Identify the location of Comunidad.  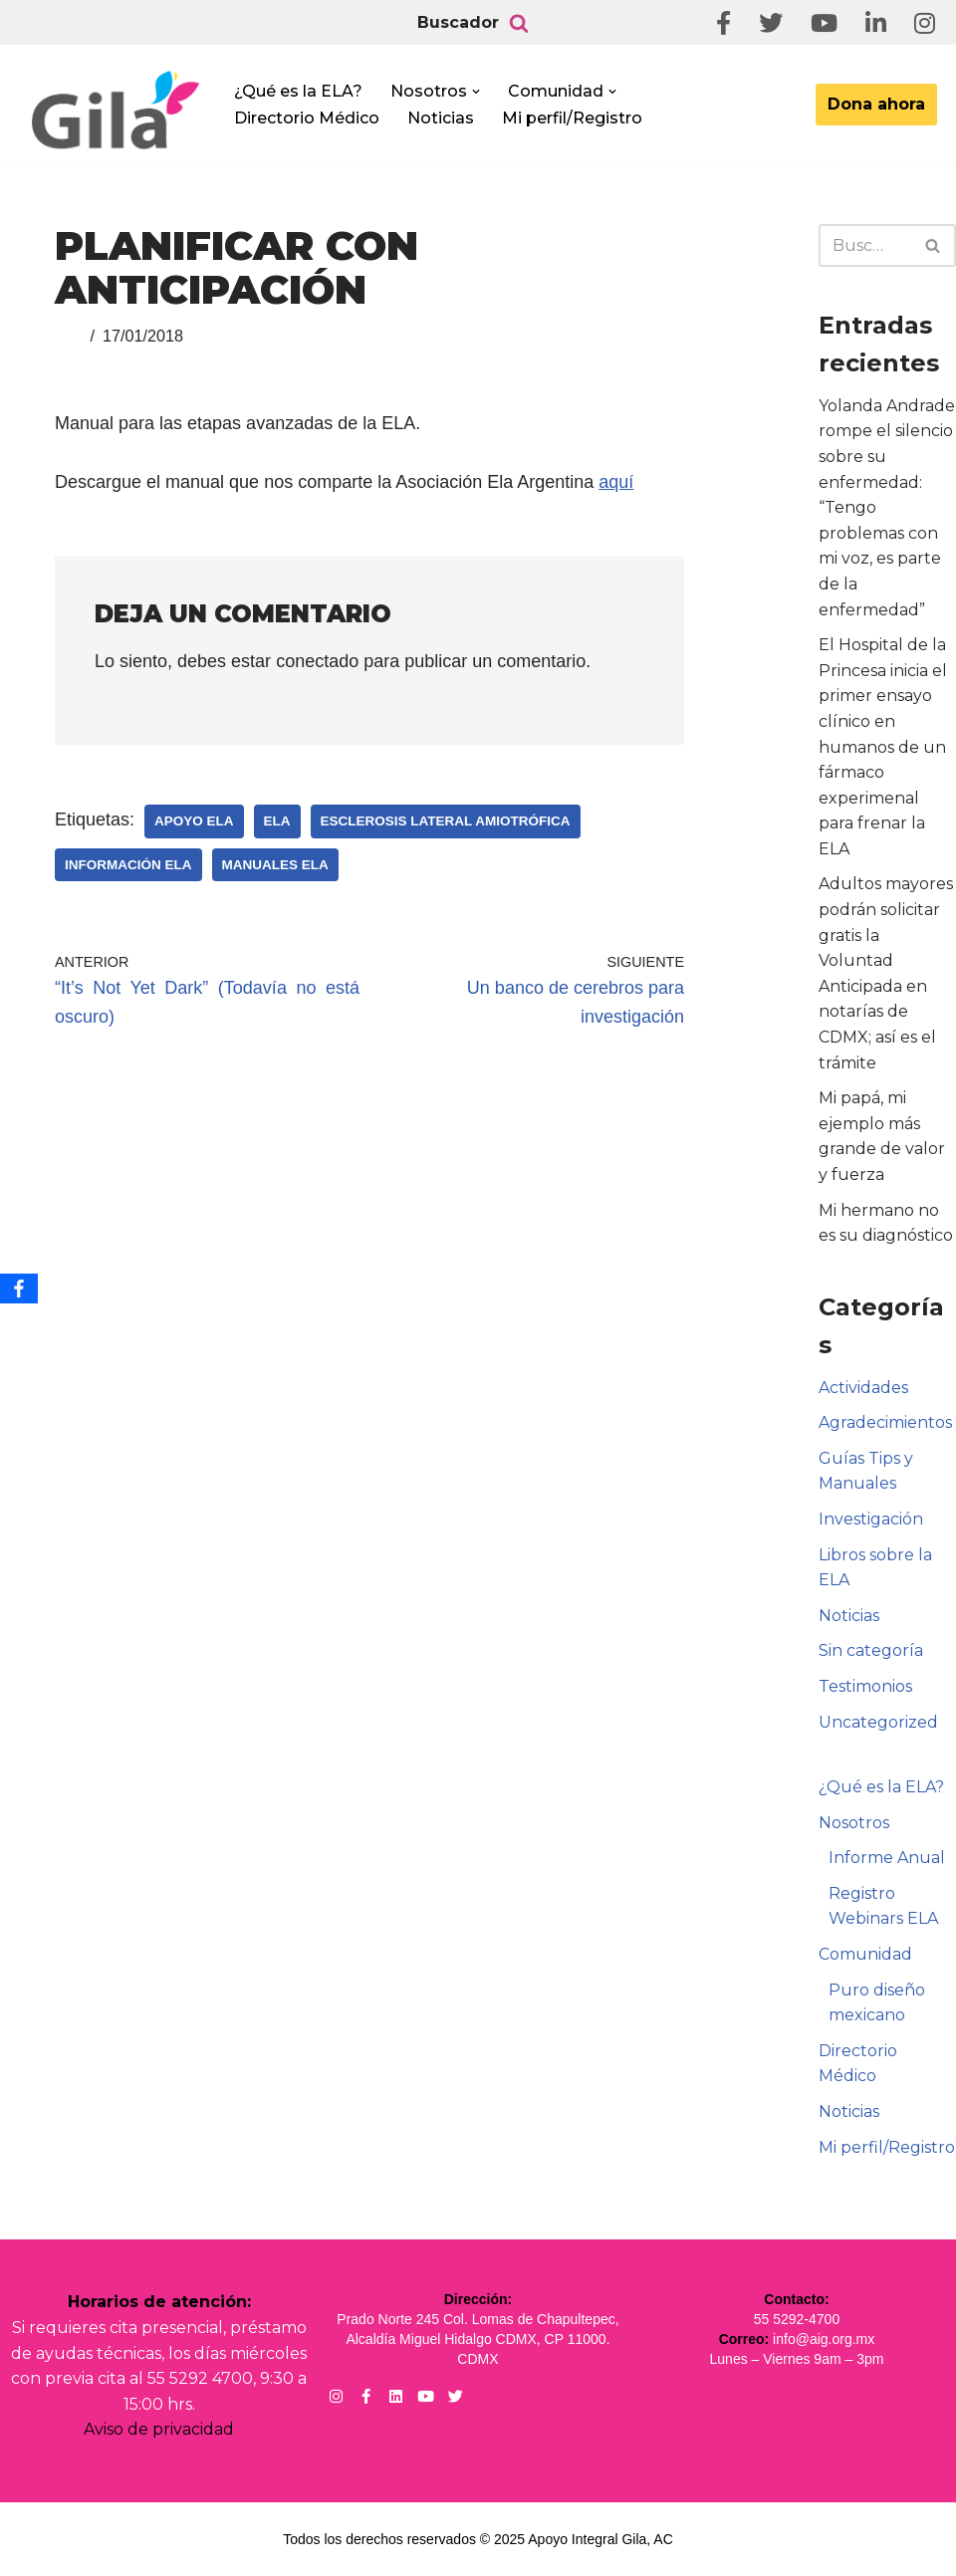
(865, 1954).